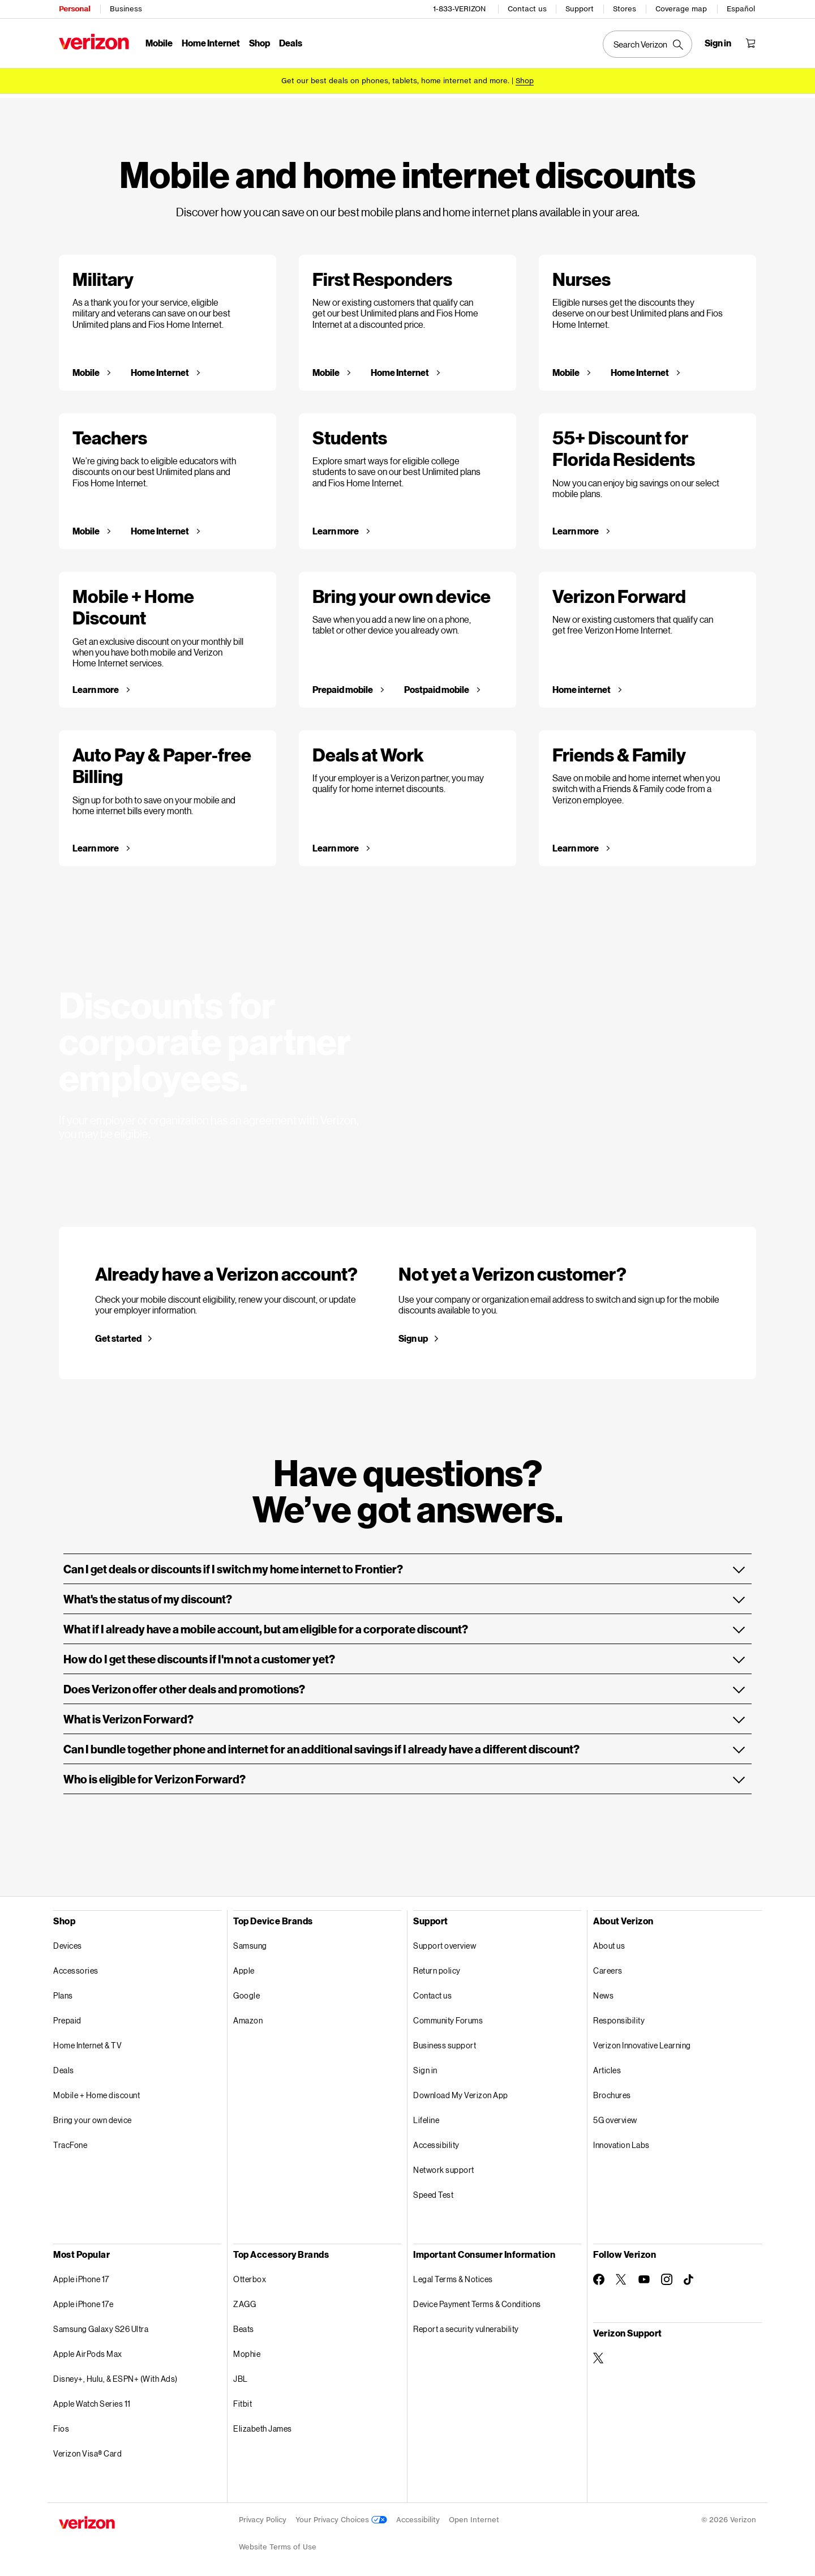  Describe the element at coordinates (277, 2543) in the screenshot. I see `Website Terms of Use` at that location.